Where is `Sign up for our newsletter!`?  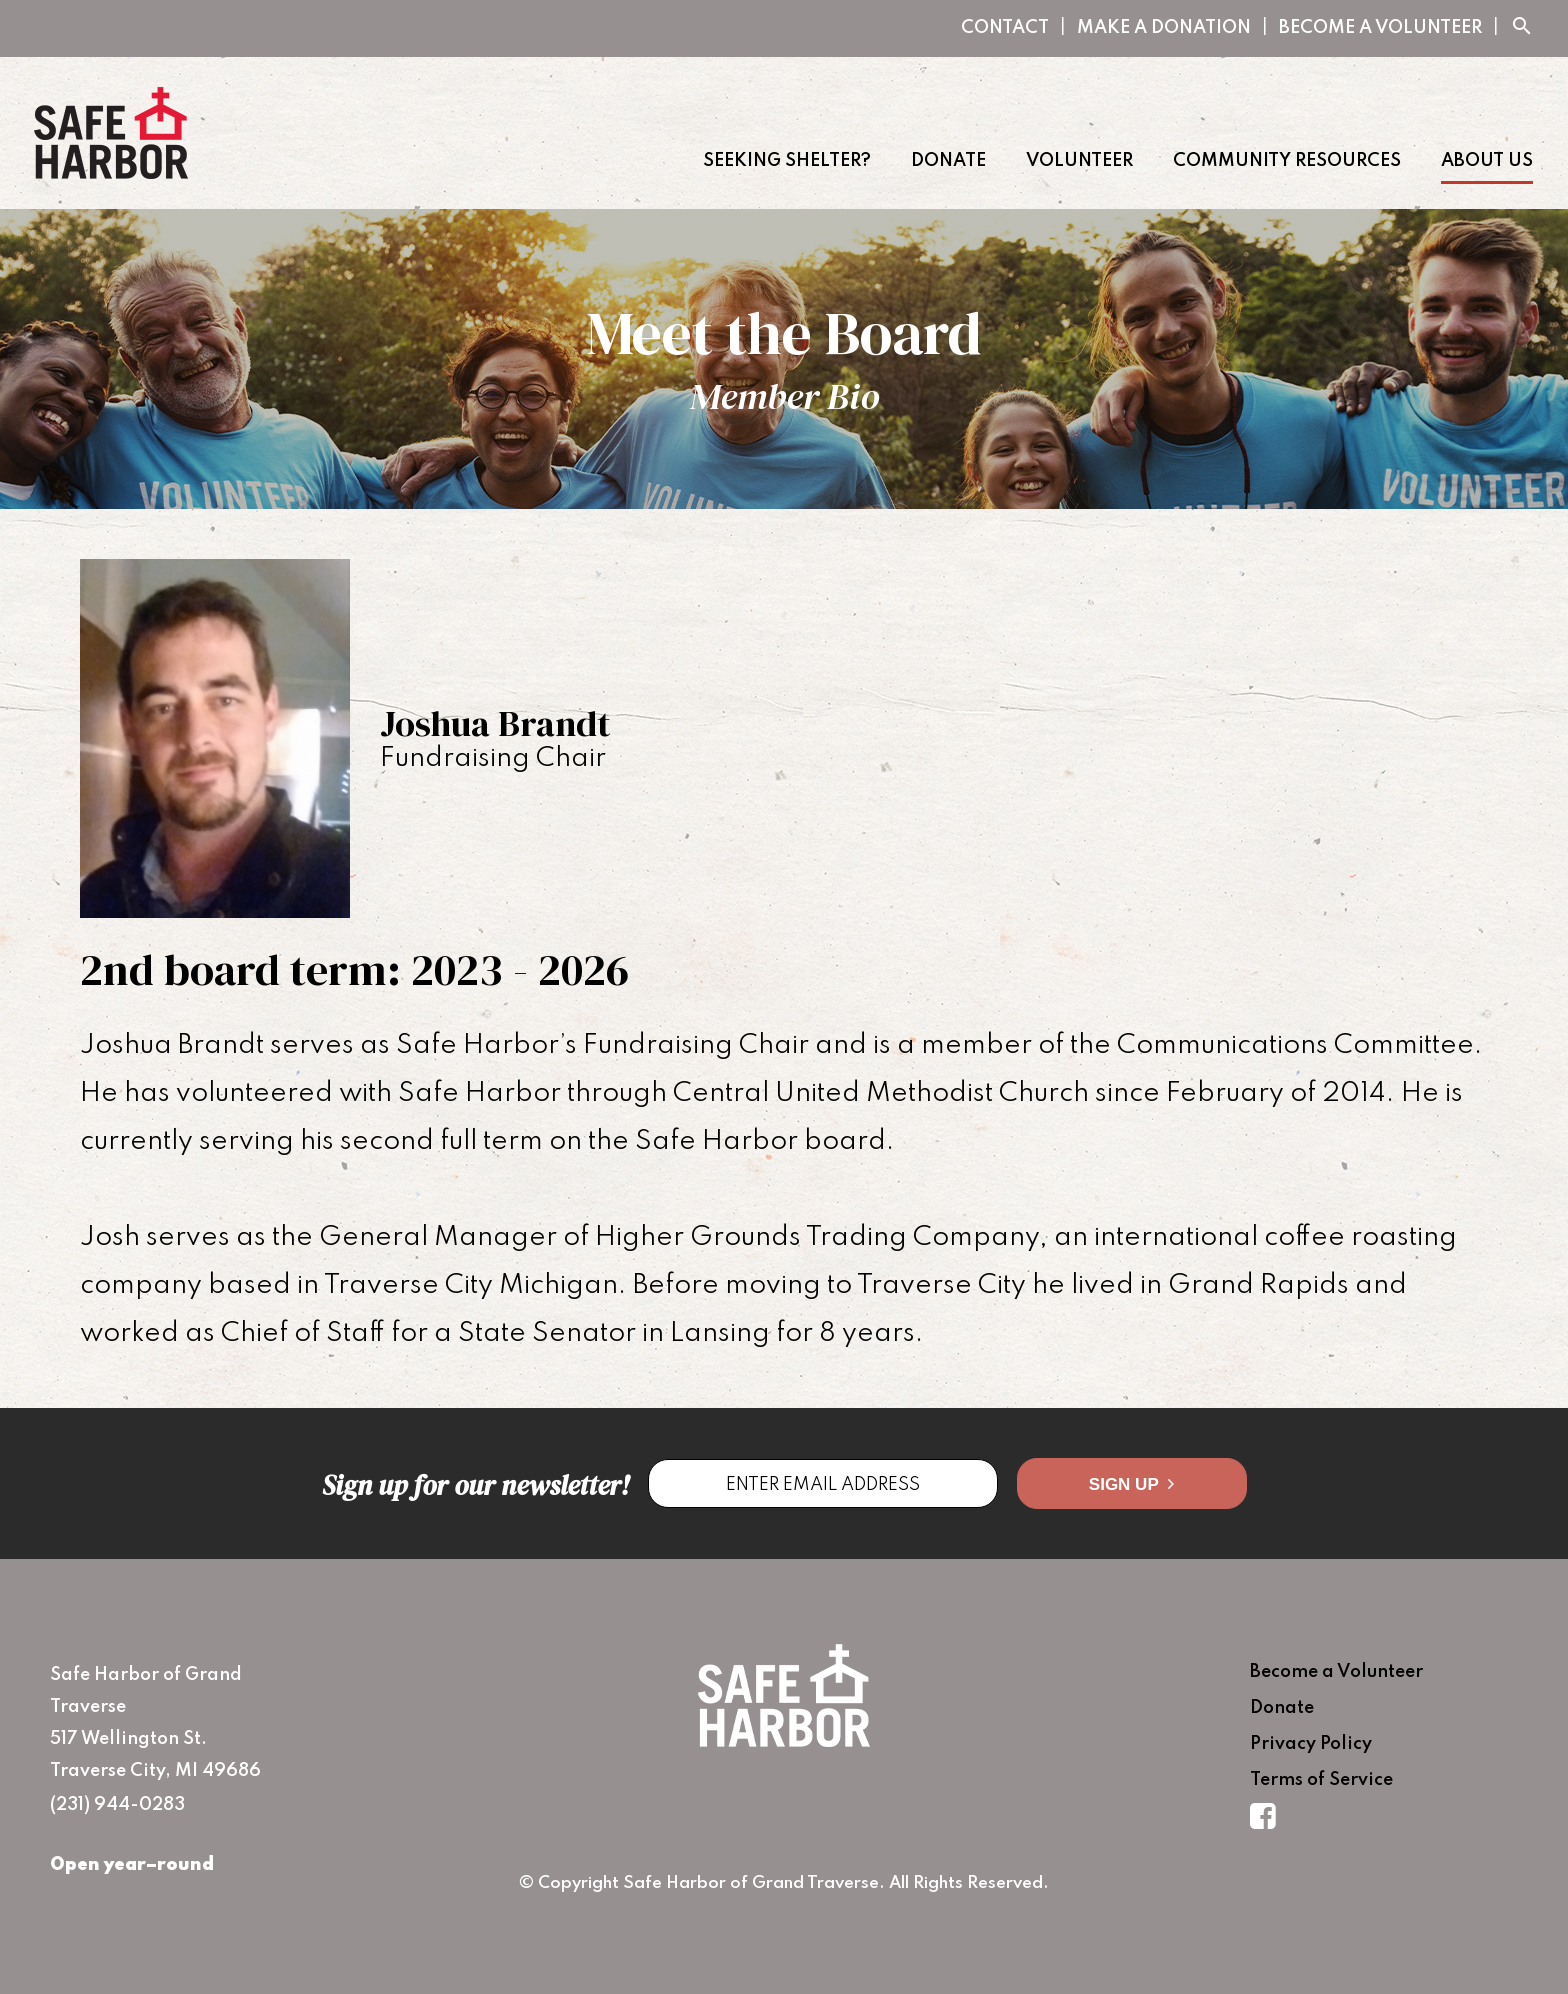 Sign up for our newsletter! is located at coordinates (475, 1485).